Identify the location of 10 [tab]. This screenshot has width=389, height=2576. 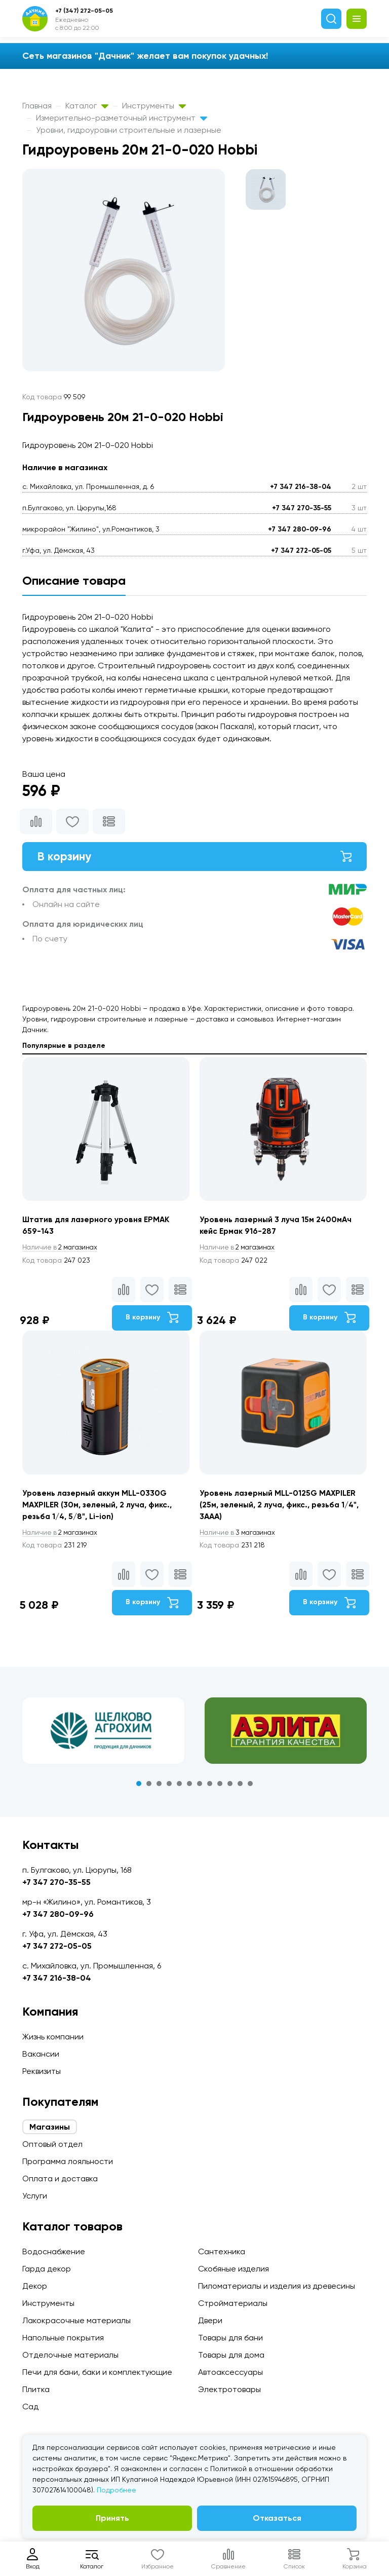
(229, 1787).